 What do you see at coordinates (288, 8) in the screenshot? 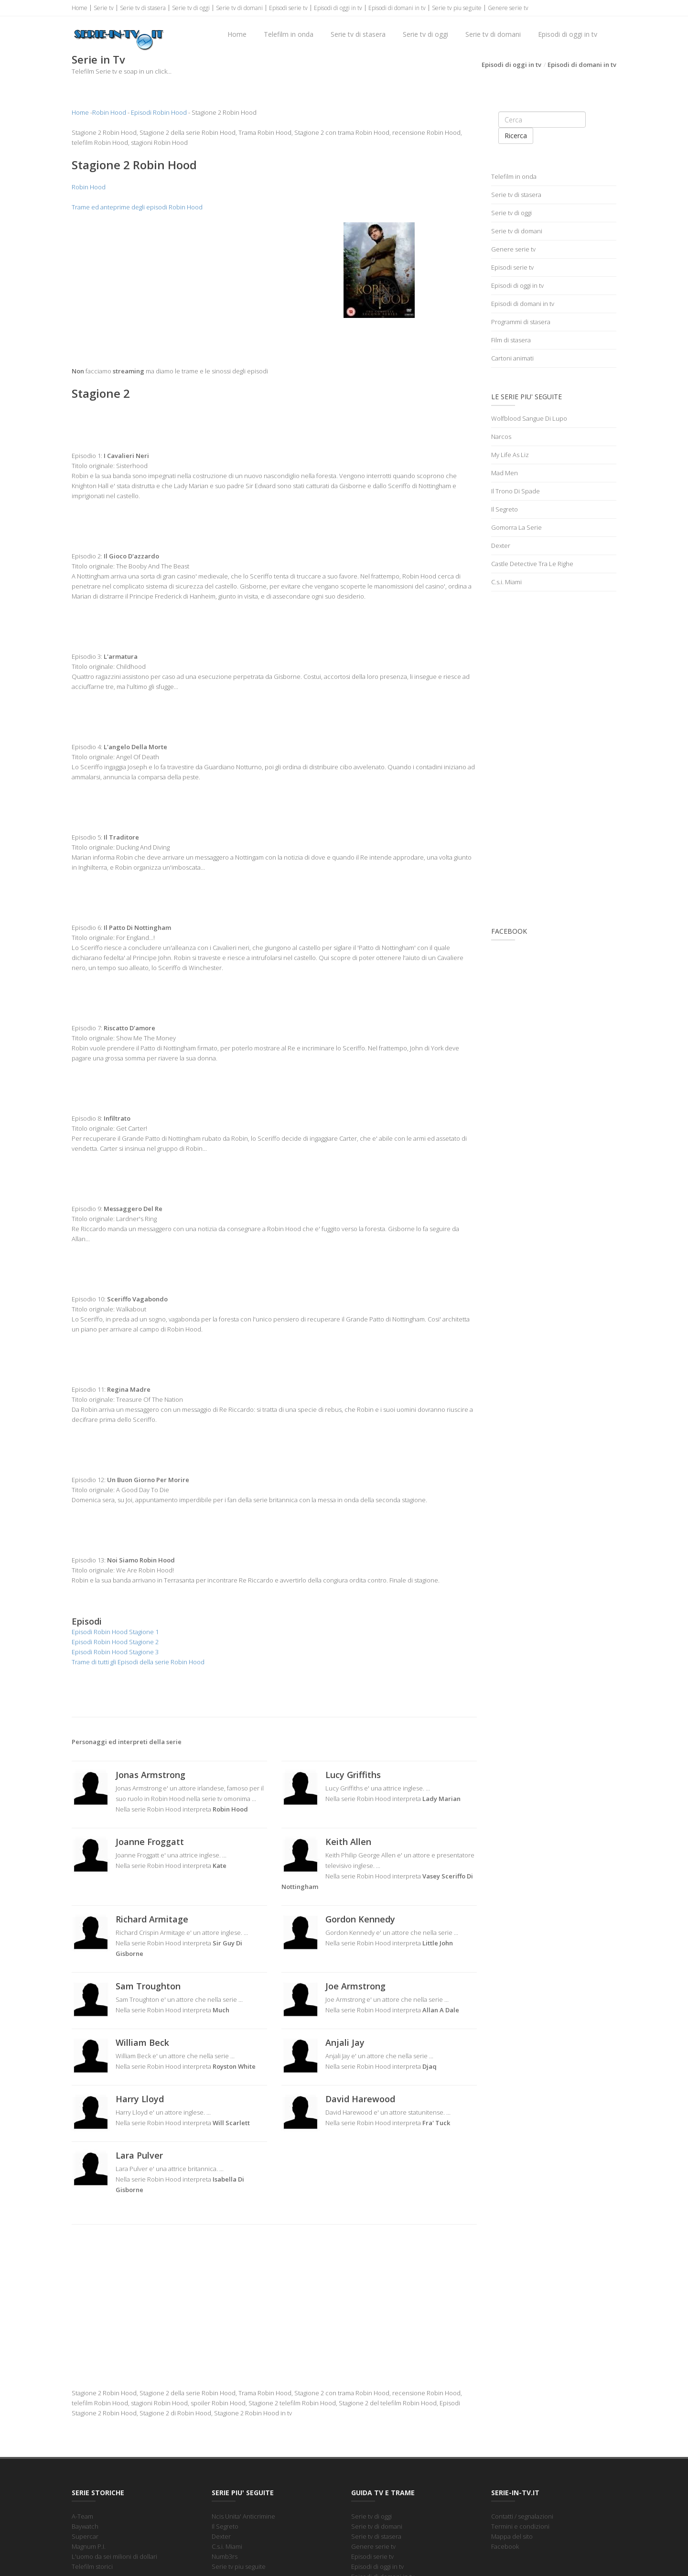
I see `Episodi serie tv` at bounding box center [288, 8].